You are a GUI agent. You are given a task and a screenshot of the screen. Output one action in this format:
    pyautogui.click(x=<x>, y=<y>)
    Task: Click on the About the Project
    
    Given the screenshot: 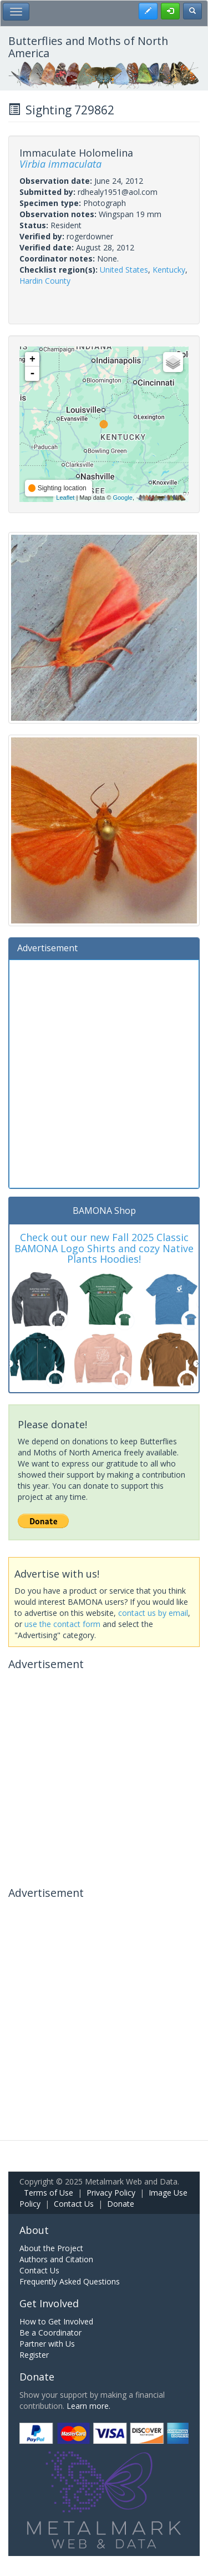 What is the action you would take?
    pyautogui.click(x=51, y=2248)
    